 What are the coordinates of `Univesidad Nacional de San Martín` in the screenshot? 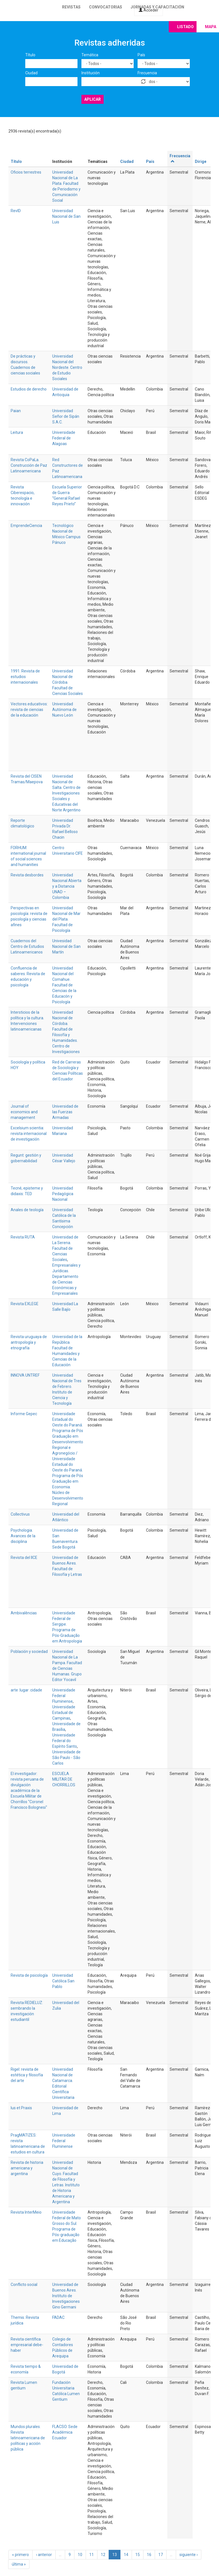 It's located at (66, 946).